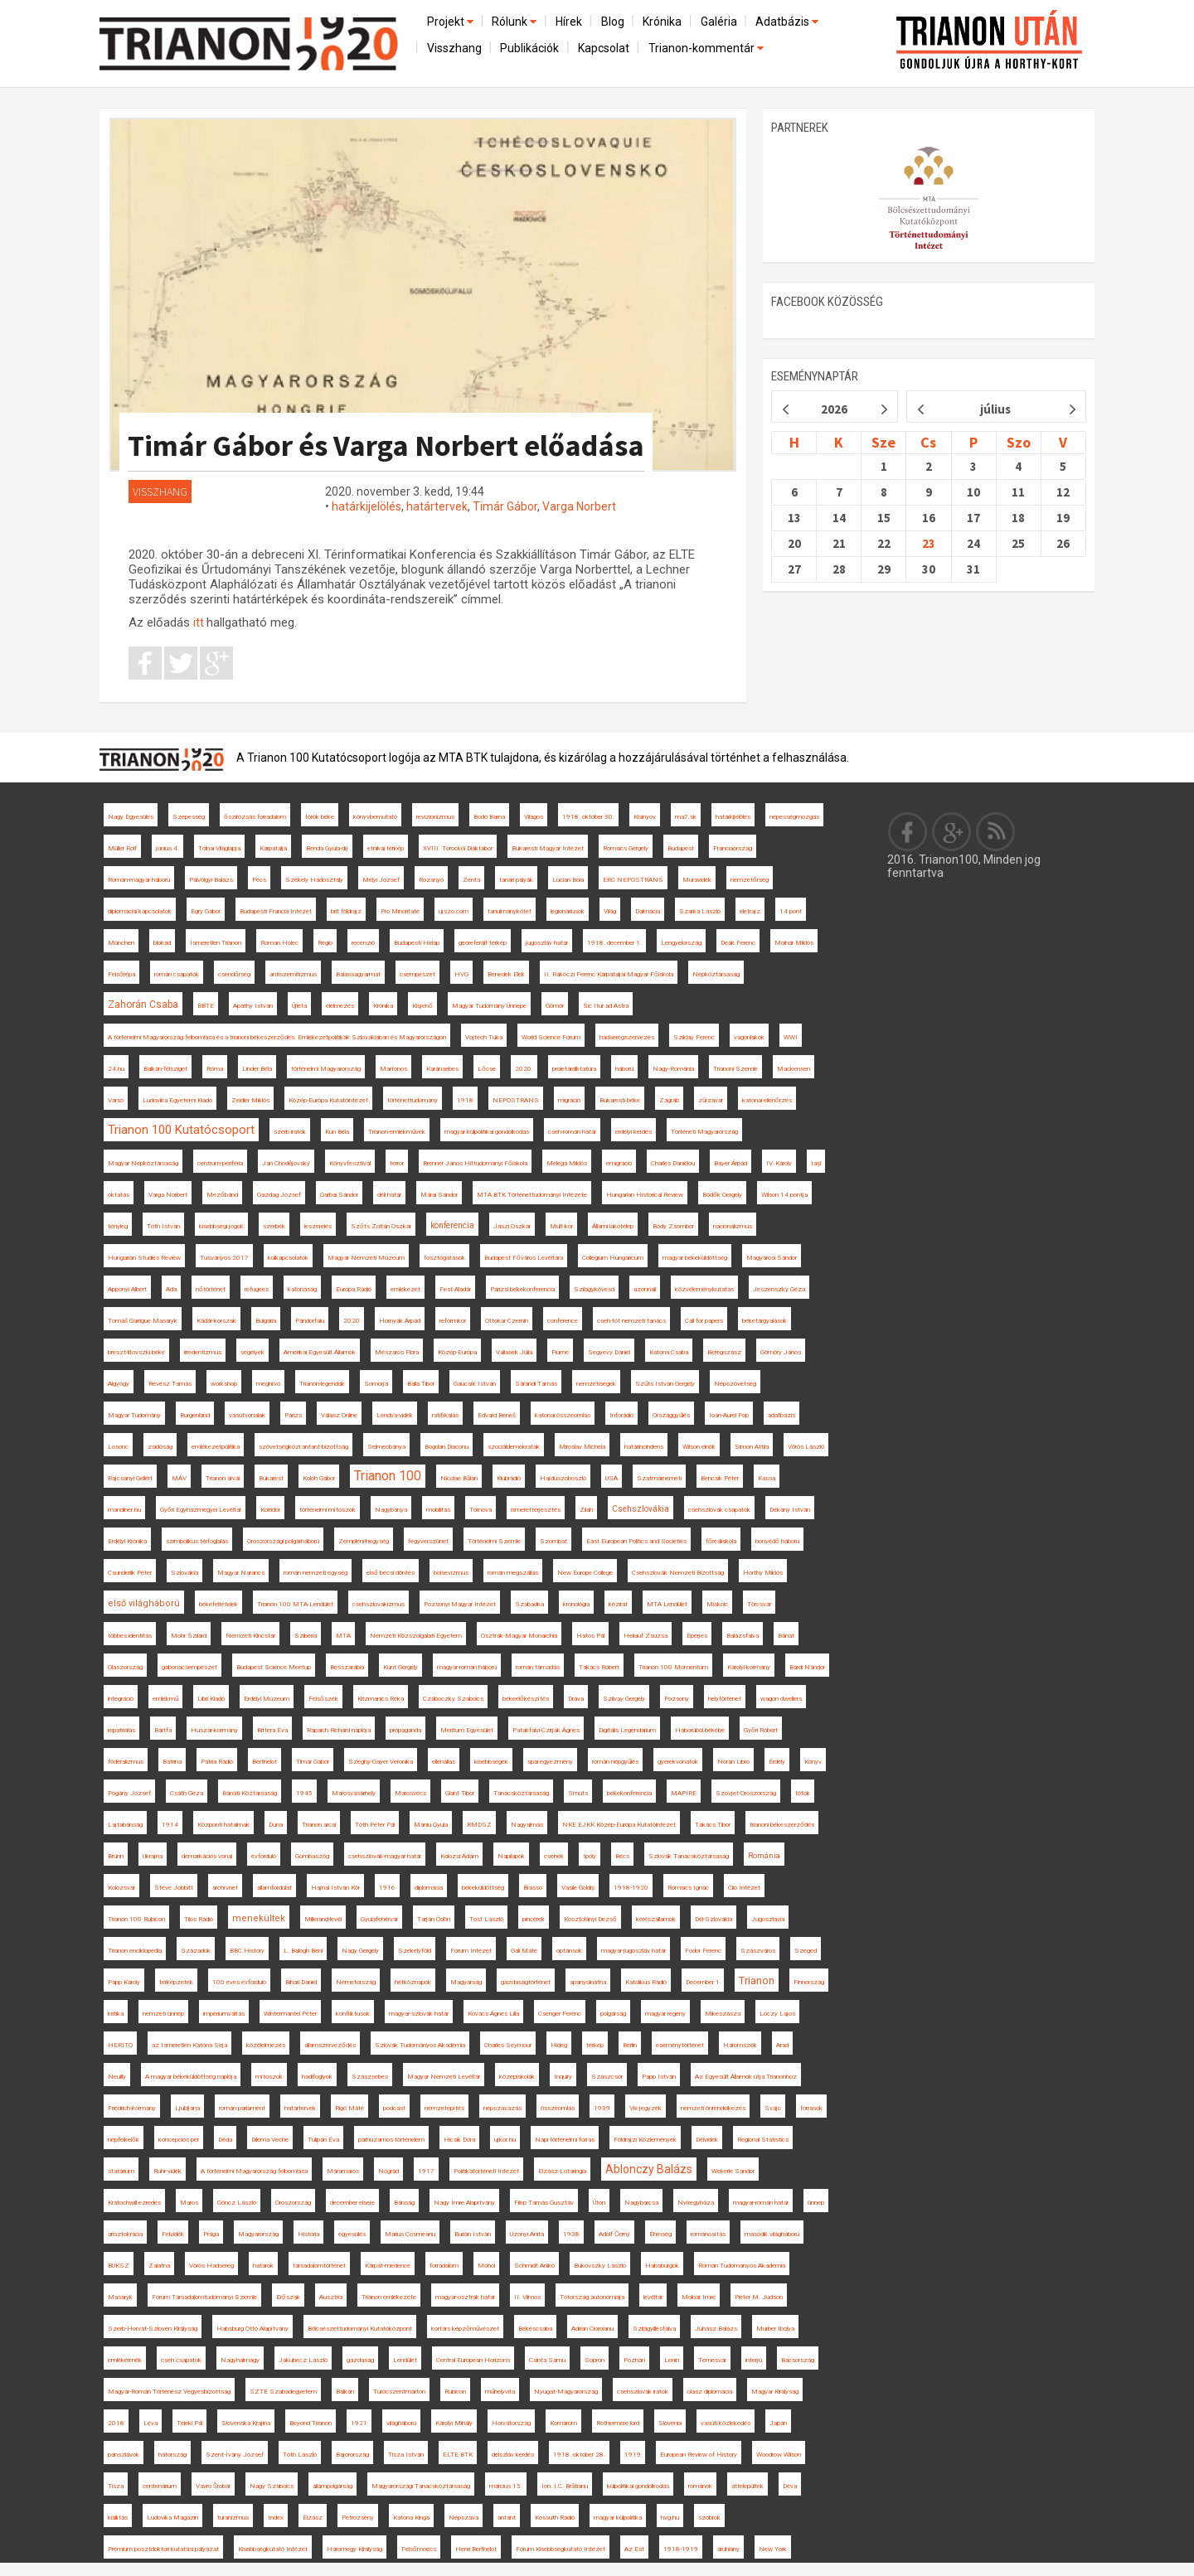 This screenshot has height=2576, width=1194. Describe the element at coordinates (351, 1320) in the screenshot. I see `2020` at that location.